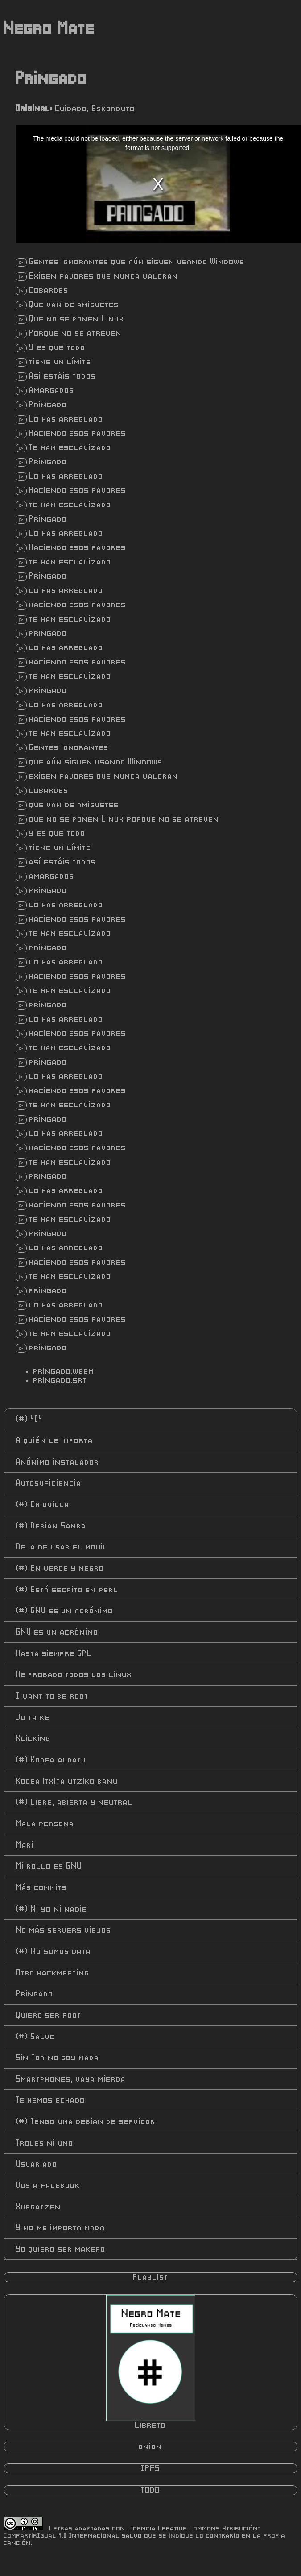 Image resolution: width=301 pixels, height=2576 pixels. What do you see at coordinates (74, 1802) in the screenshot?
I see `Libre, abierta y neutral` at bounding box center [74, 1802].